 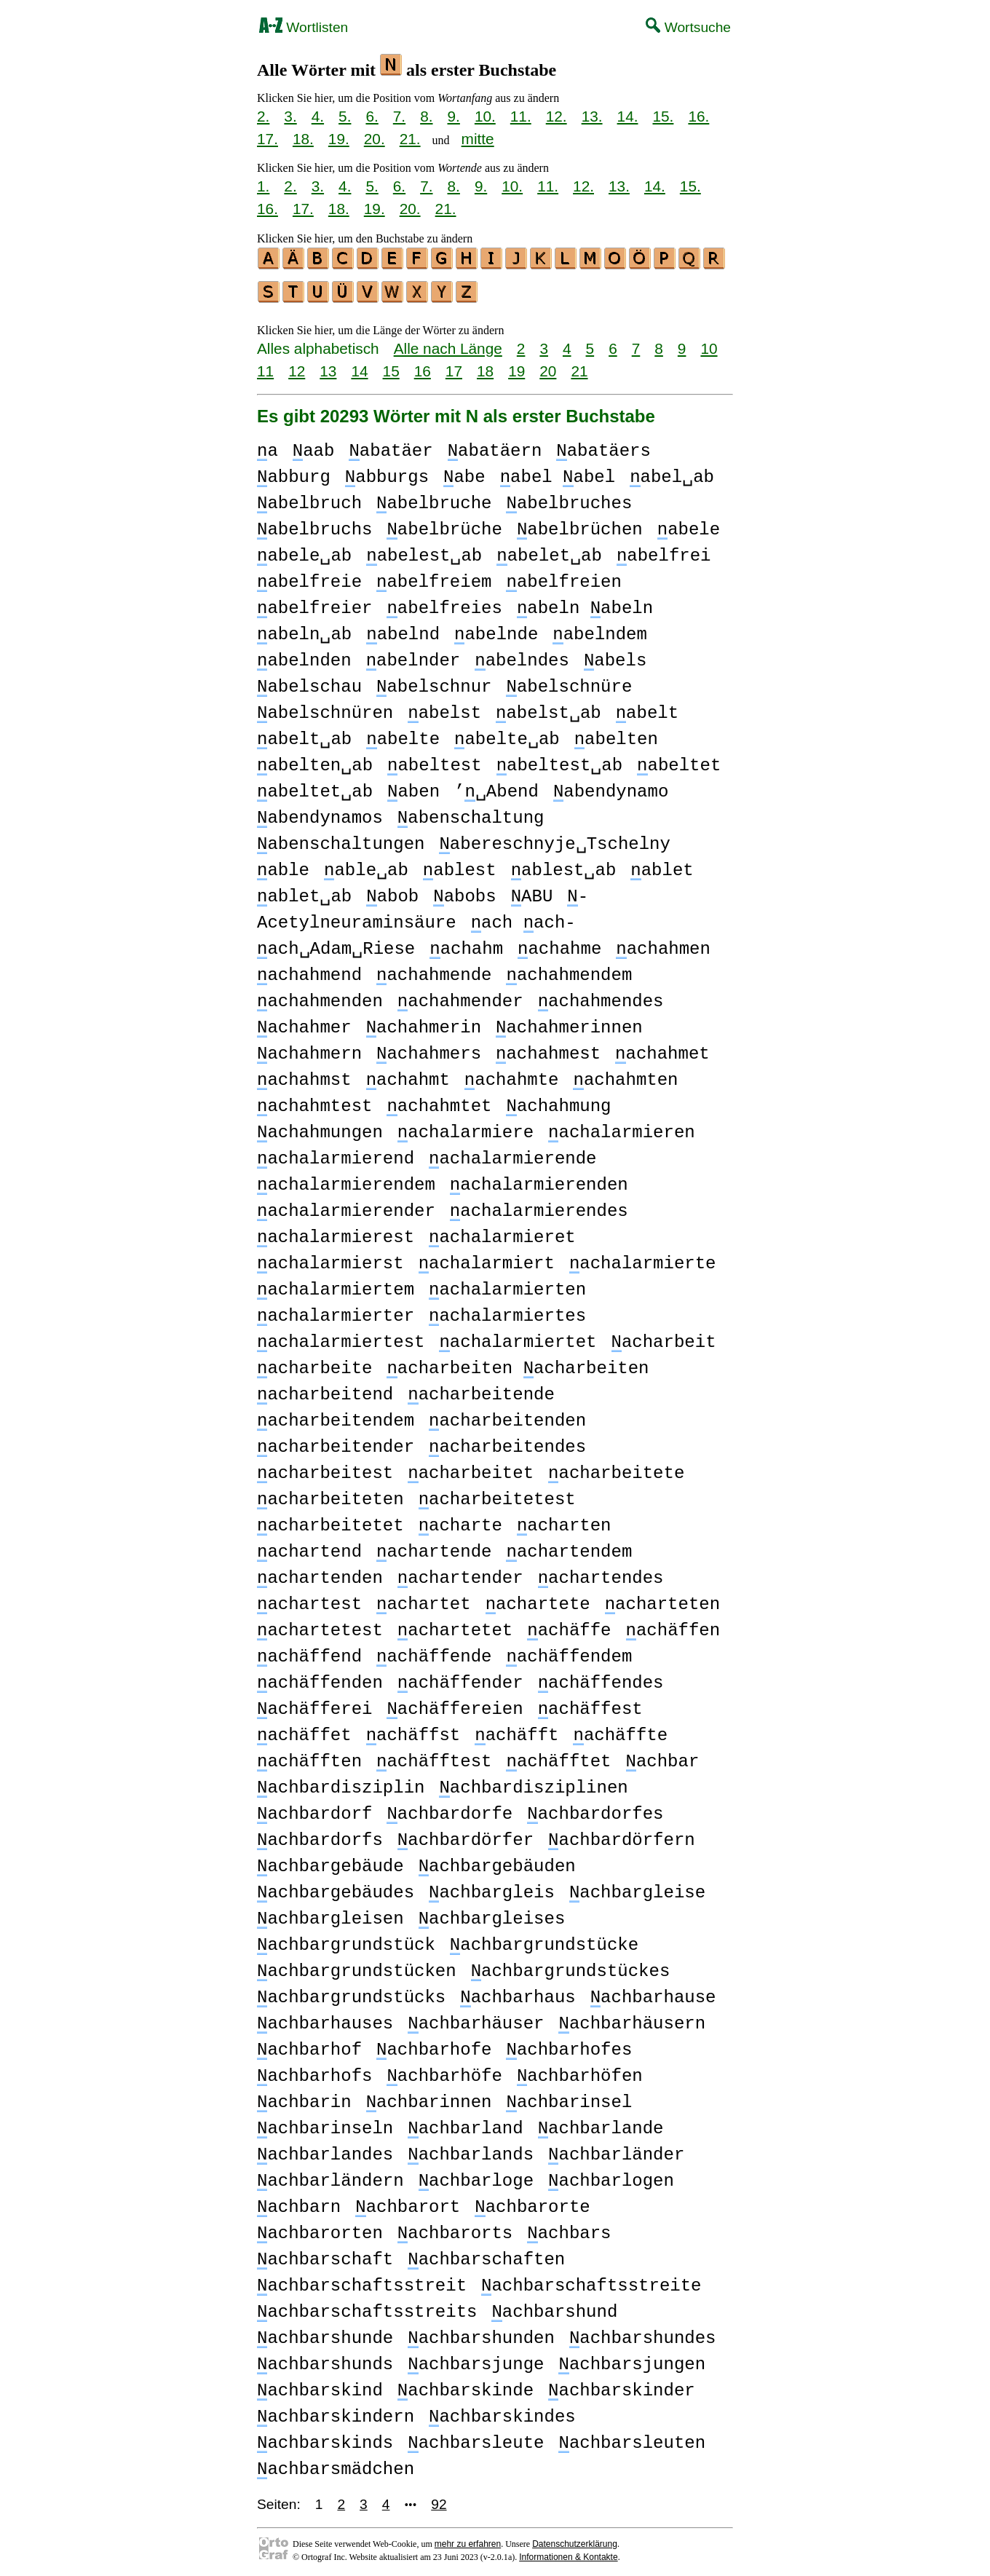 I want to click on achbargleis, so click(x=492, y=1888).